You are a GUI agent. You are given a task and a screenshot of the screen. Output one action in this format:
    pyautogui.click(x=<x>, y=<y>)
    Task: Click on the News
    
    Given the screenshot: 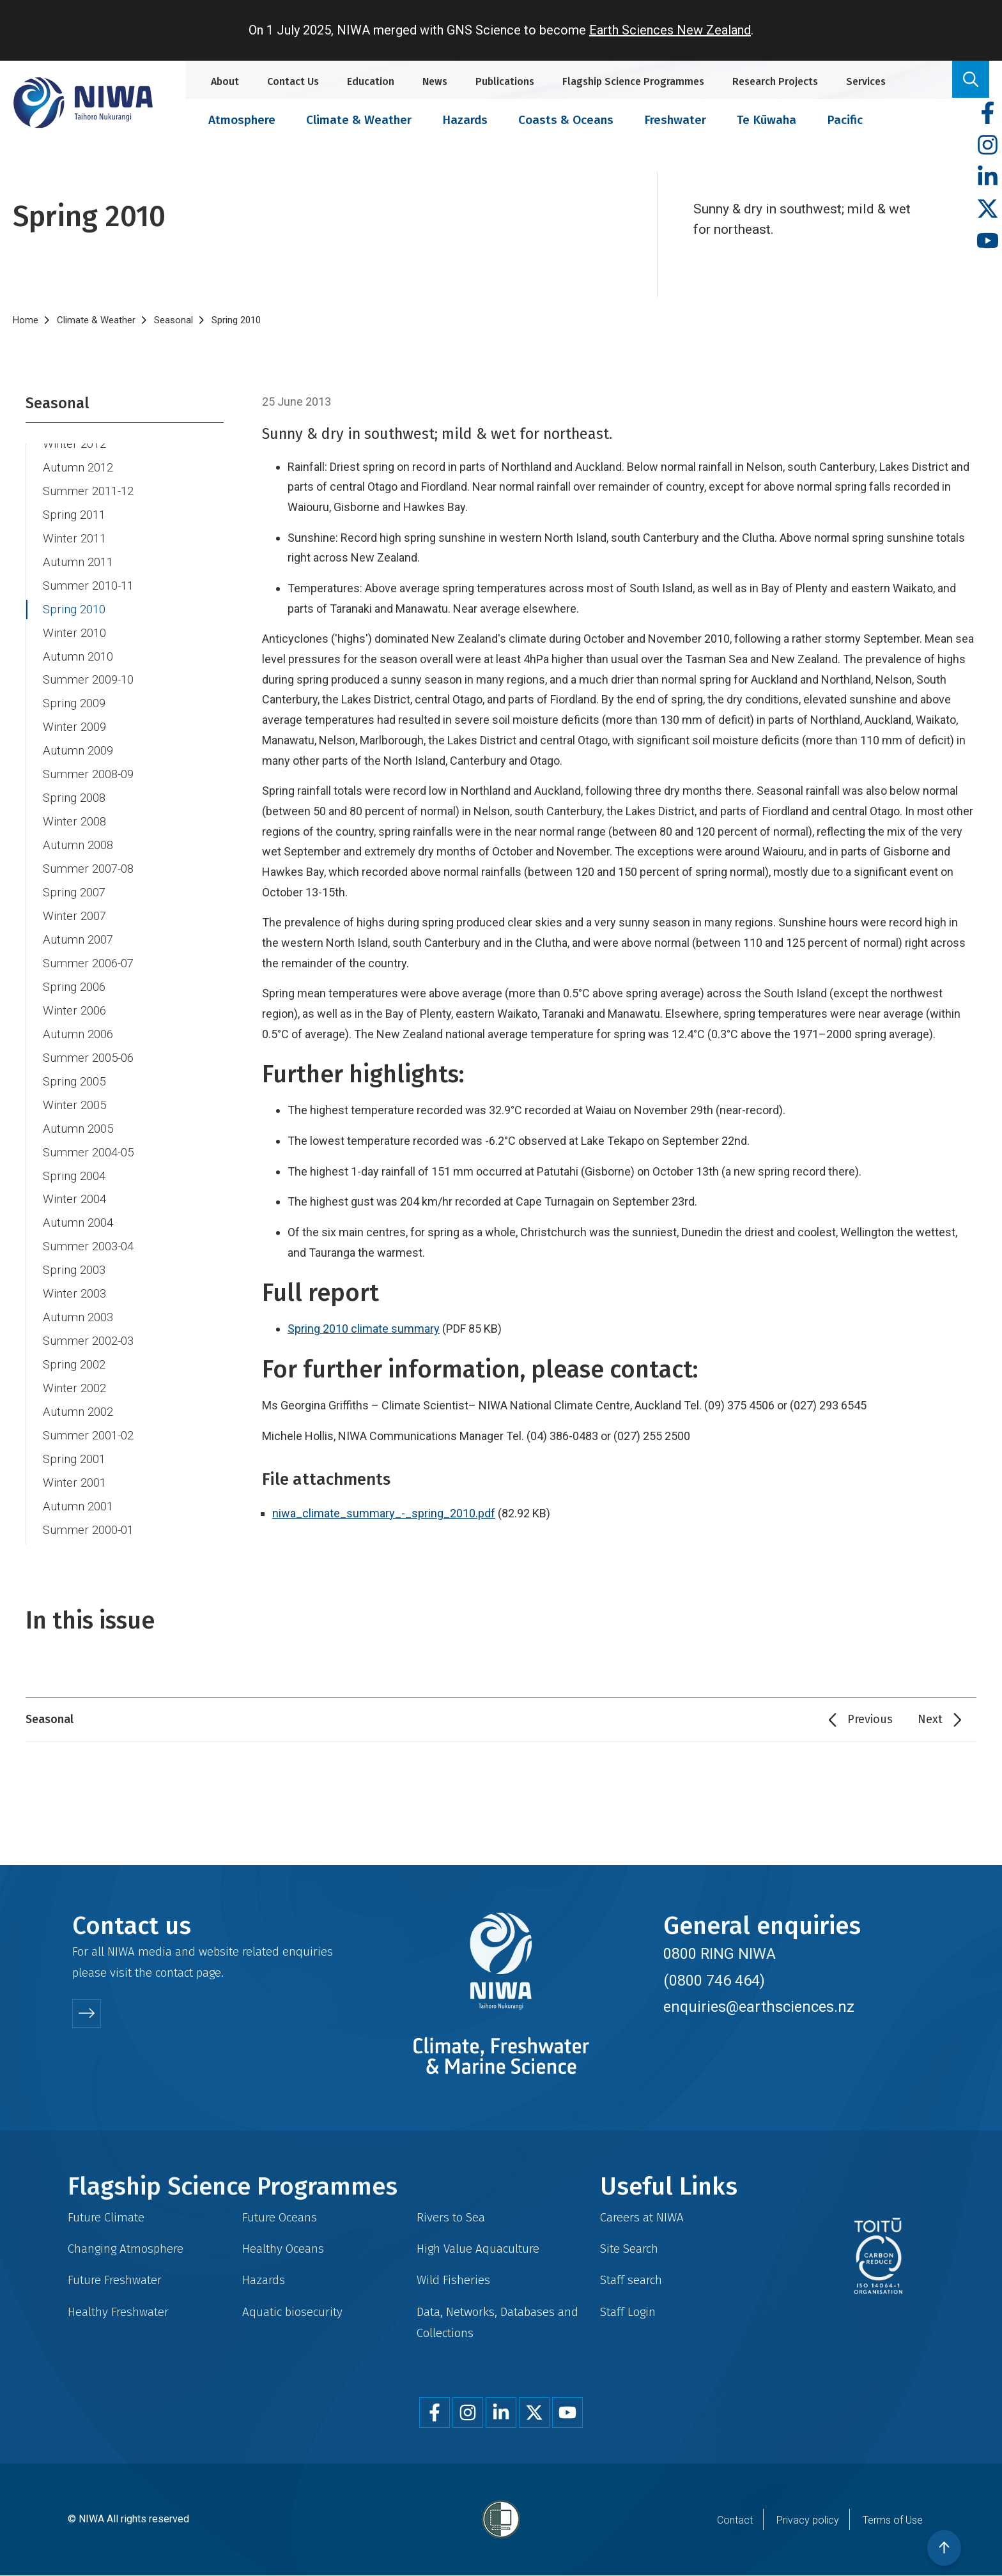 What is the action you would take?
    pyautogui.click(x=434, y=81)
    